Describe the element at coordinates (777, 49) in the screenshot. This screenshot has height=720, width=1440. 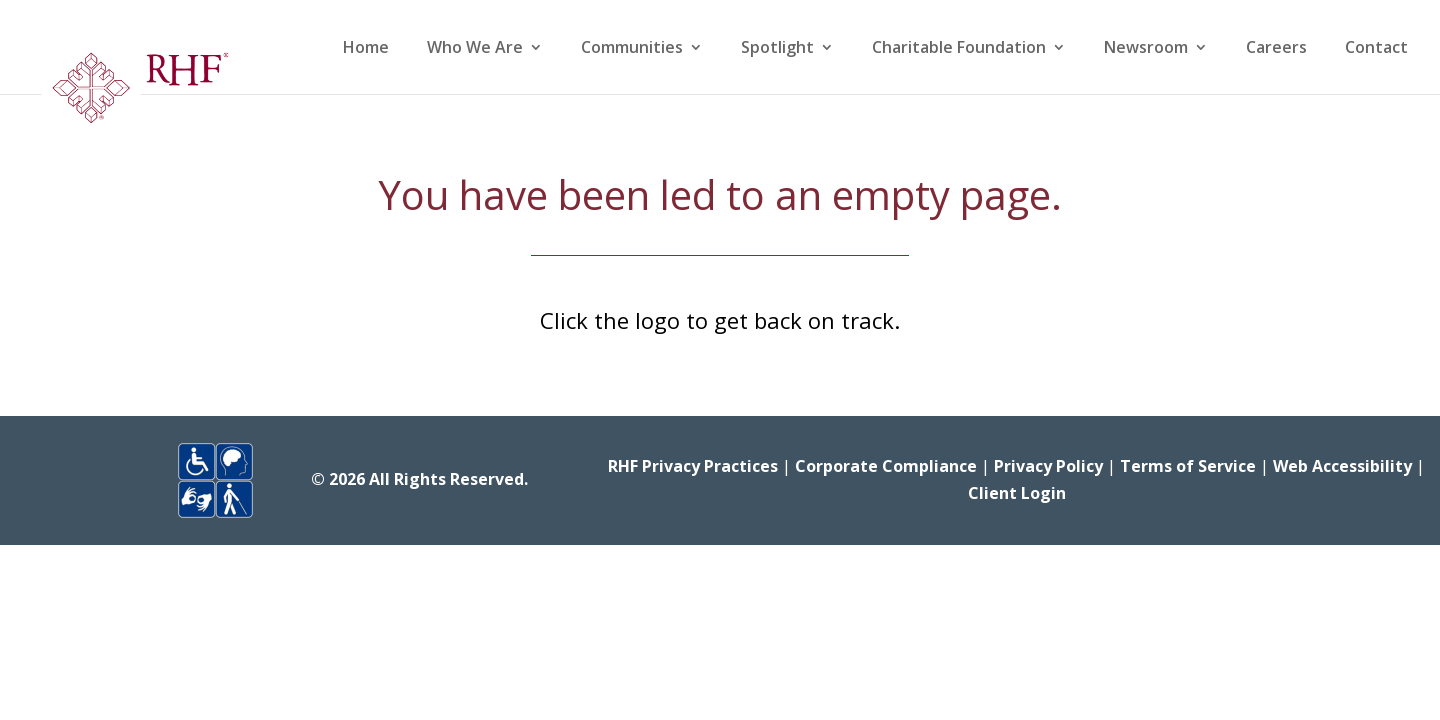
I see `Spotlight [link]` at that location.